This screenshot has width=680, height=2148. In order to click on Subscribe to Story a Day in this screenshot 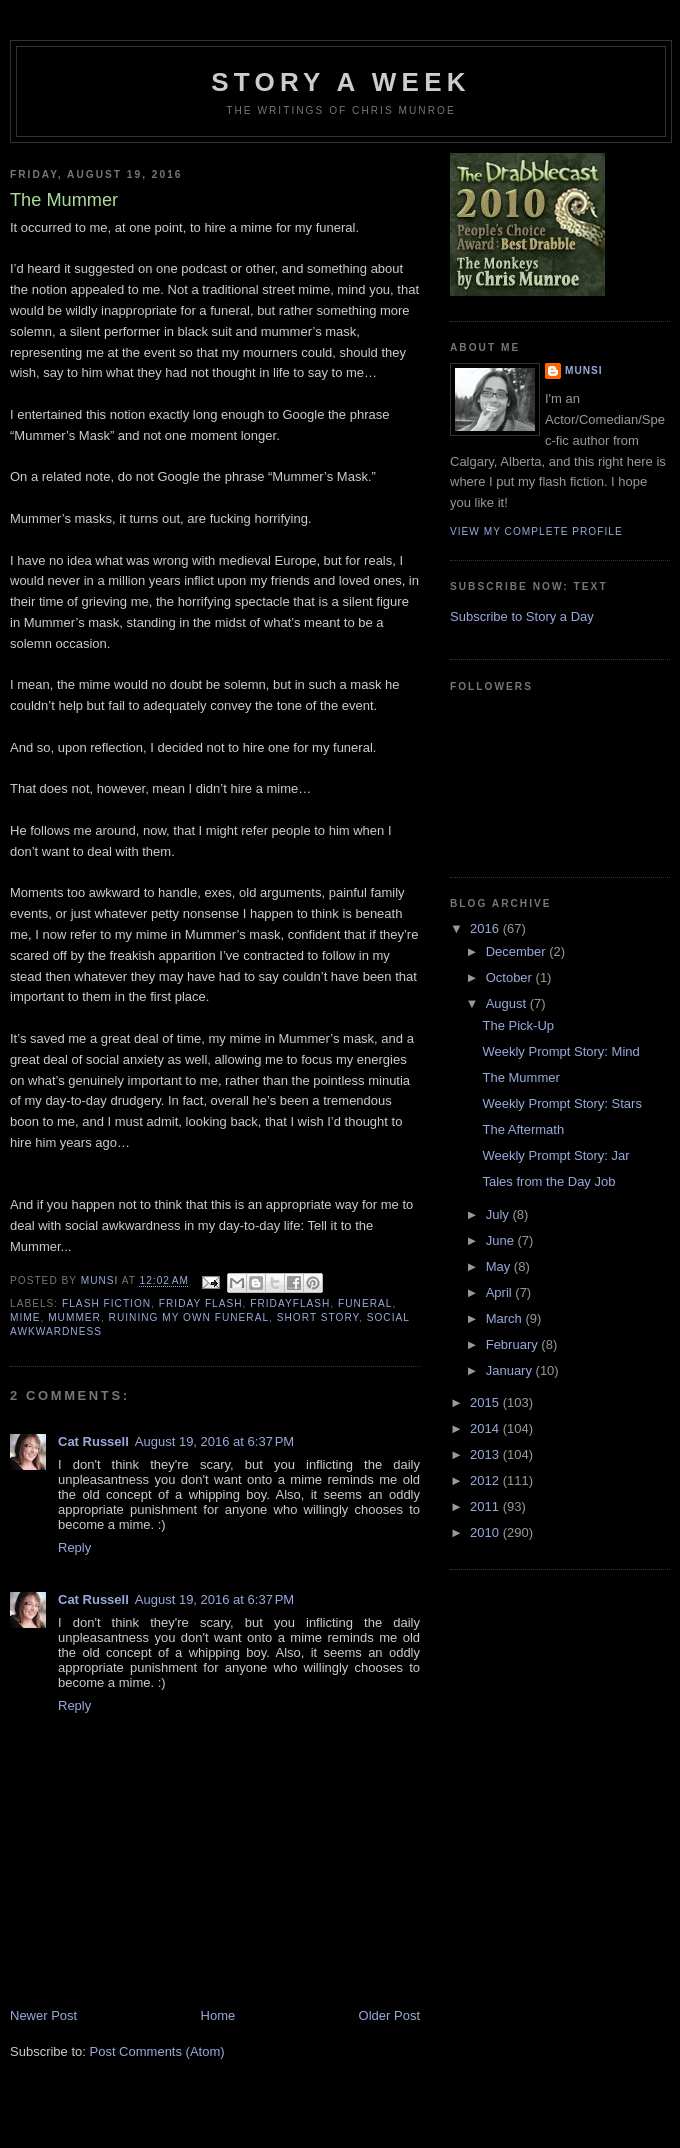, I will do `click(522, 616)`.